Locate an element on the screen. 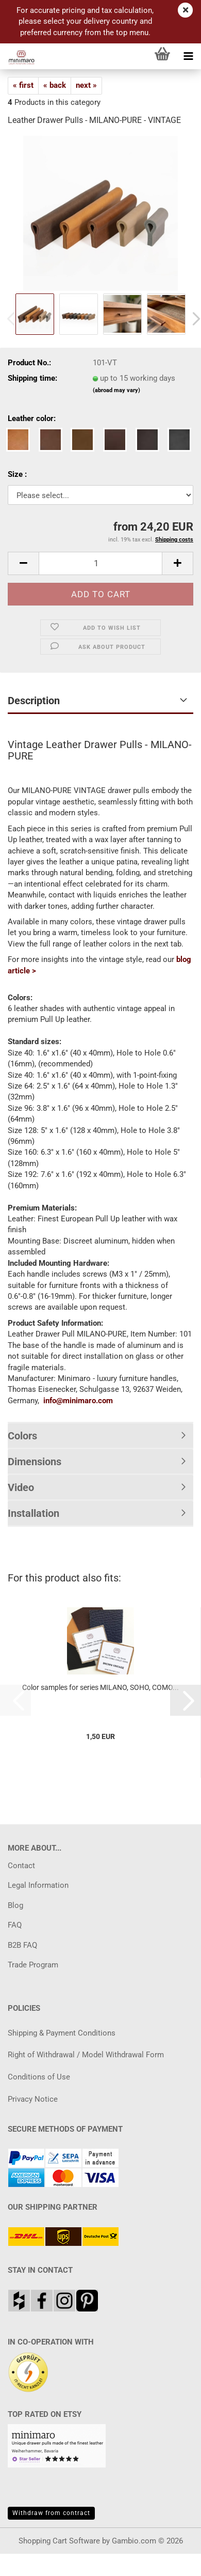 The image size is (201, 2576). Conditions of Use is located at coordinates (39, 2077).